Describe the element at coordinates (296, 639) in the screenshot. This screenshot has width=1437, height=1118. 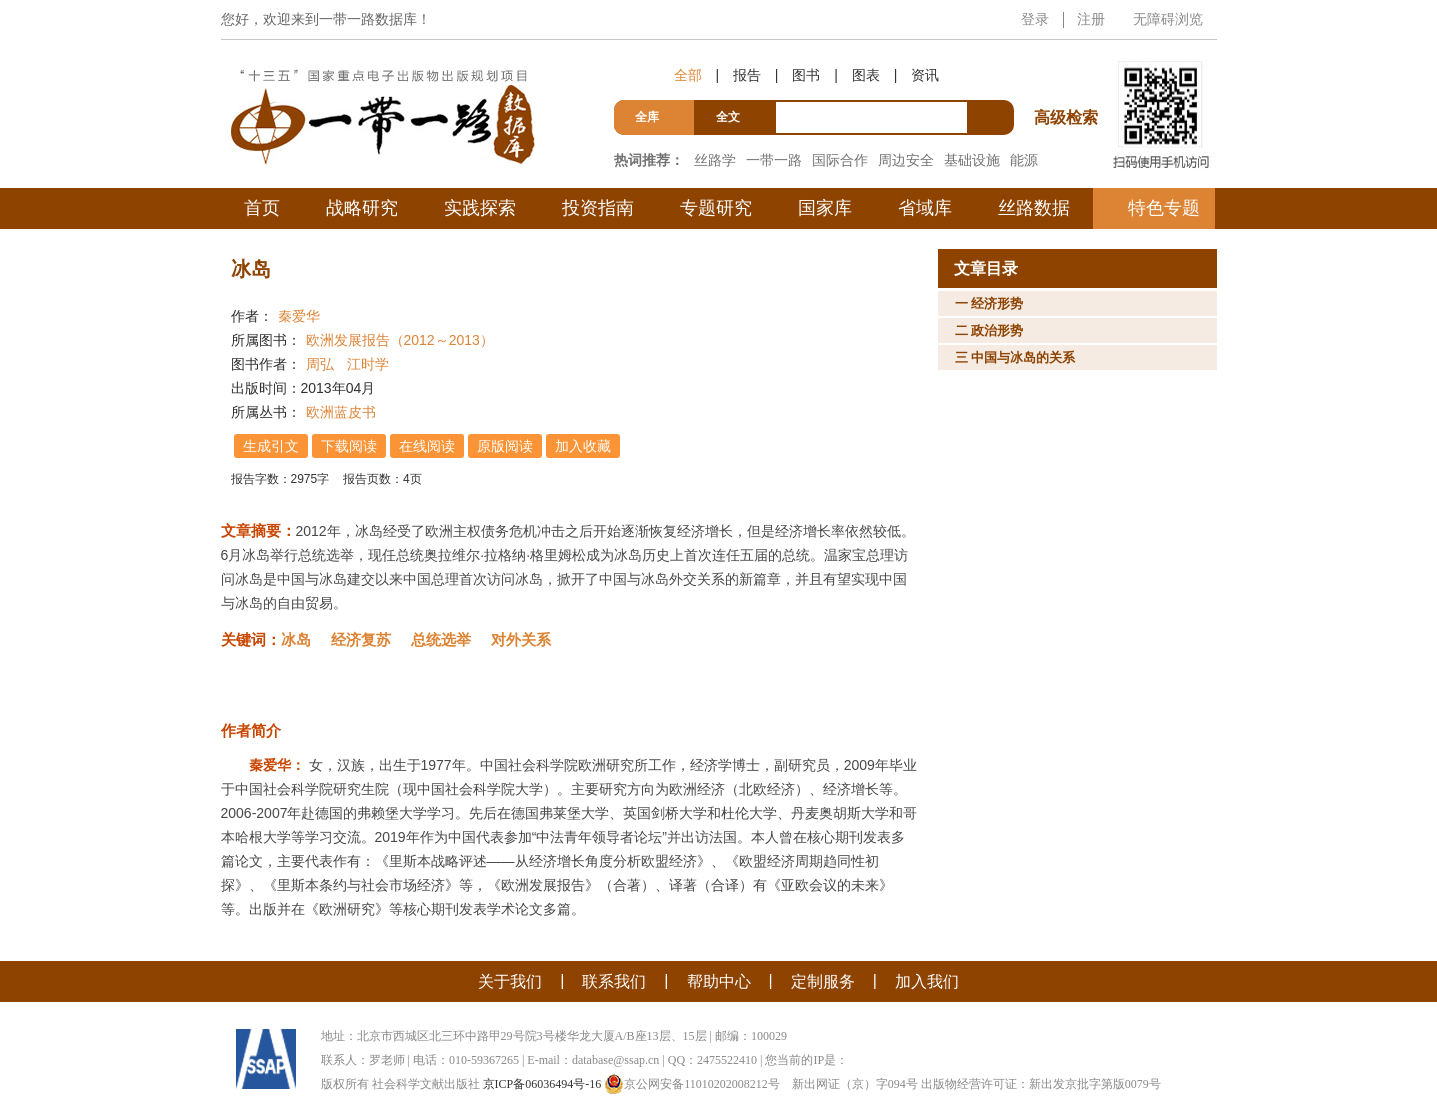
I see `冰岛` at that location.